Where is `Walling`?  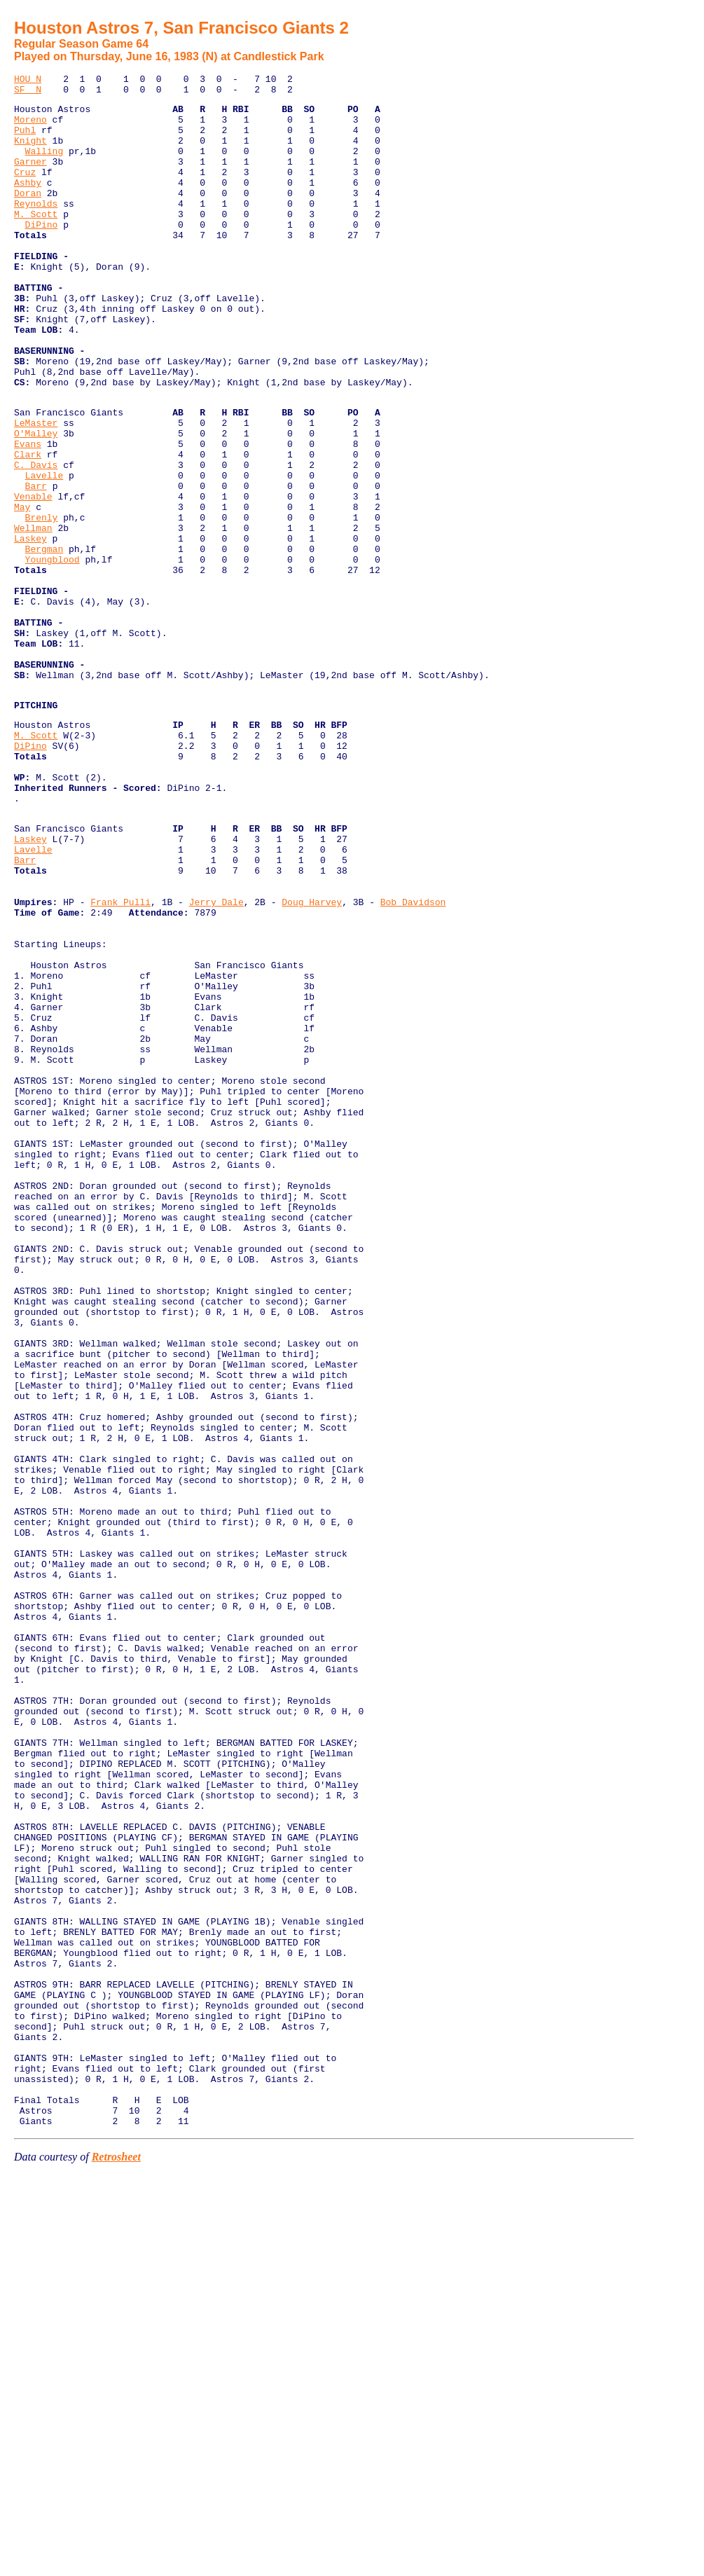
Walling is located at coordinates (44, 165).